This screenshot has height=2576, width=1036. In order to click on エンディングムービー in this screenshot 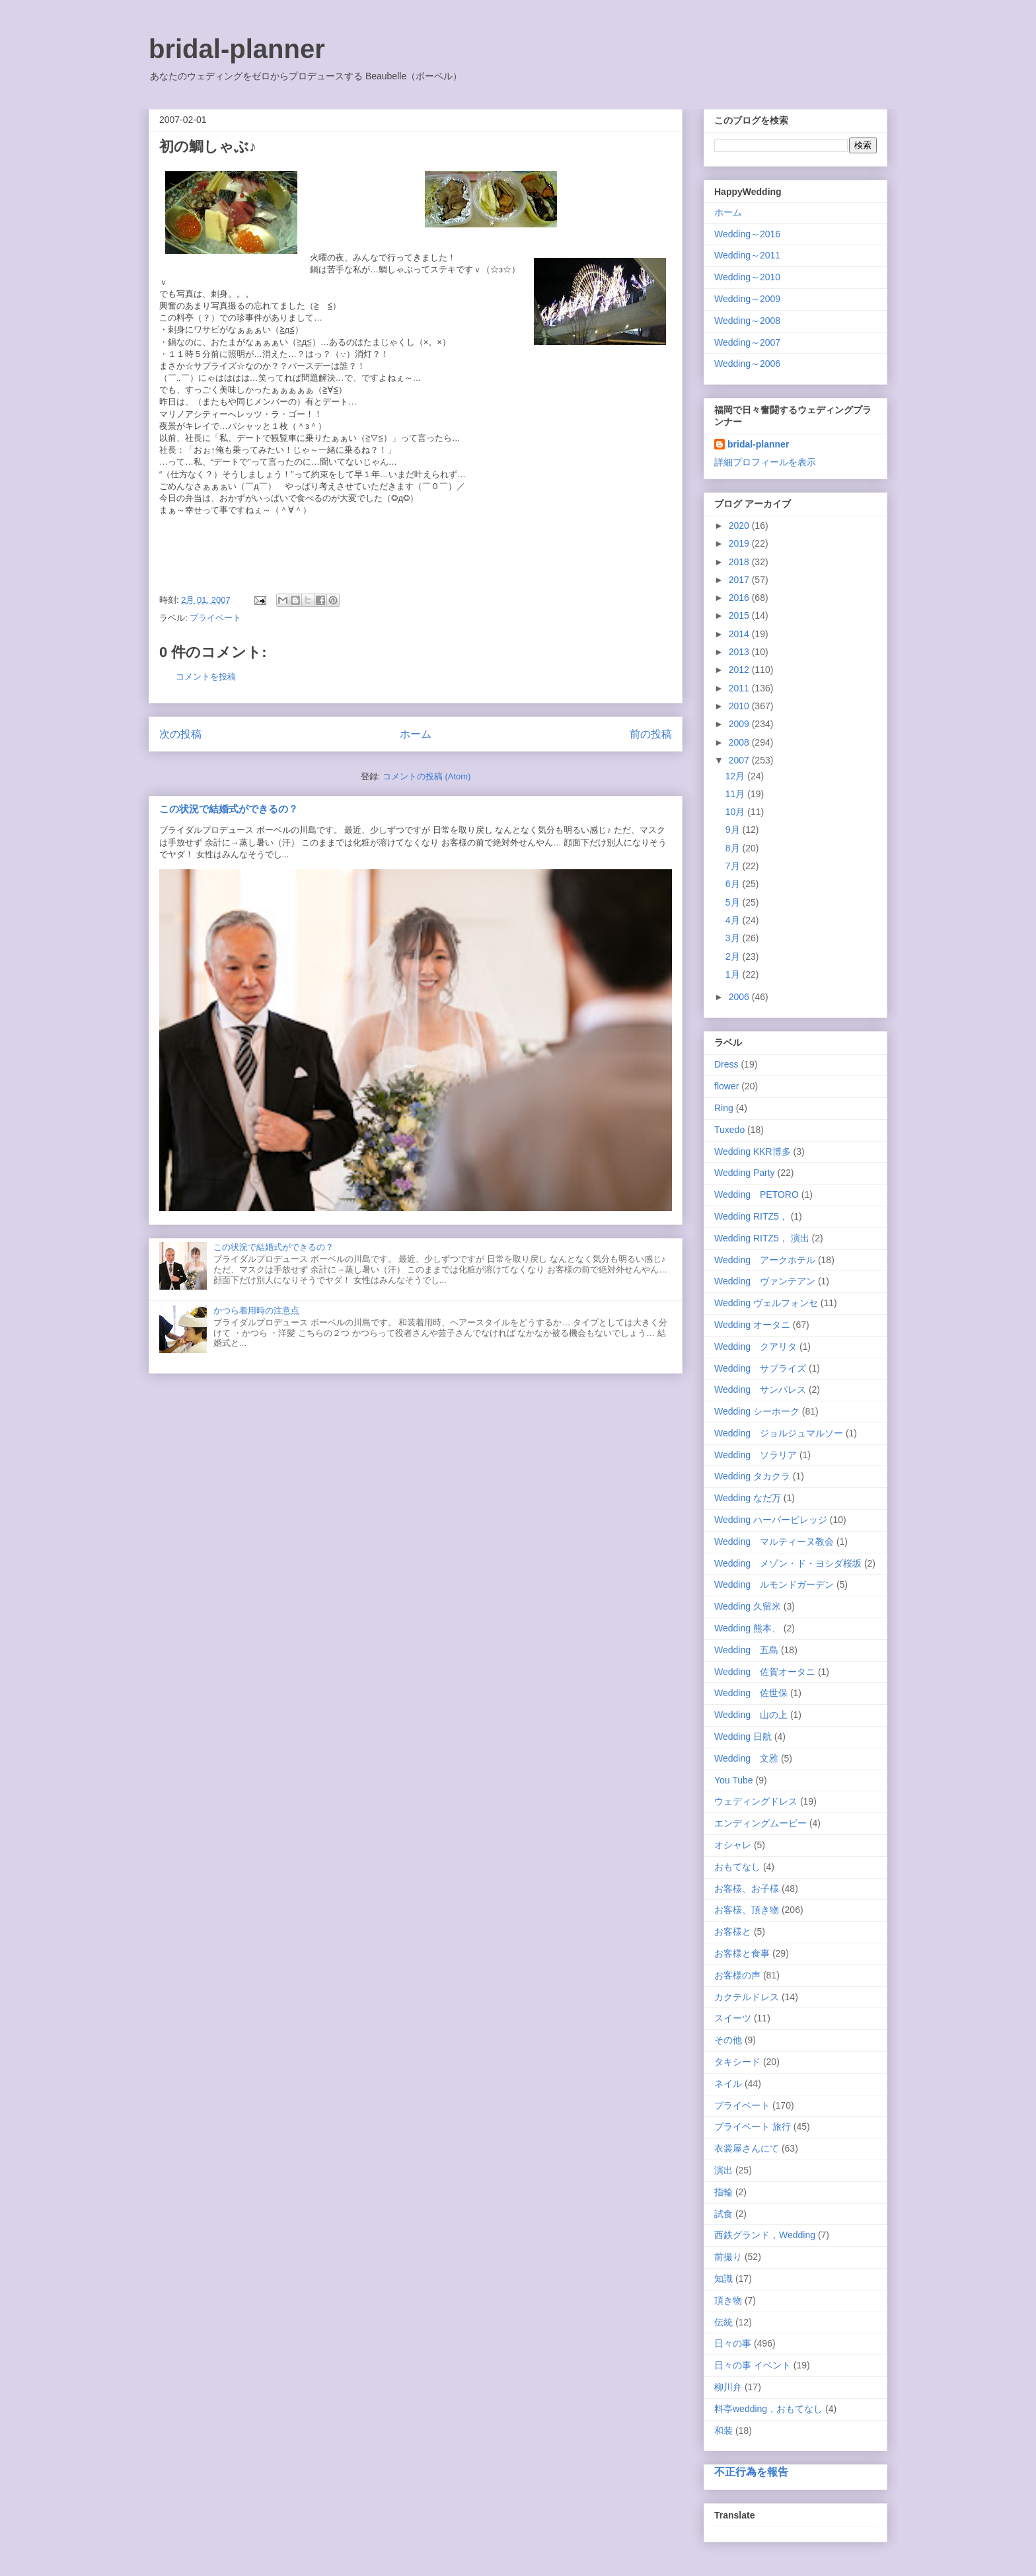, I will do `click(760, 1823)`.